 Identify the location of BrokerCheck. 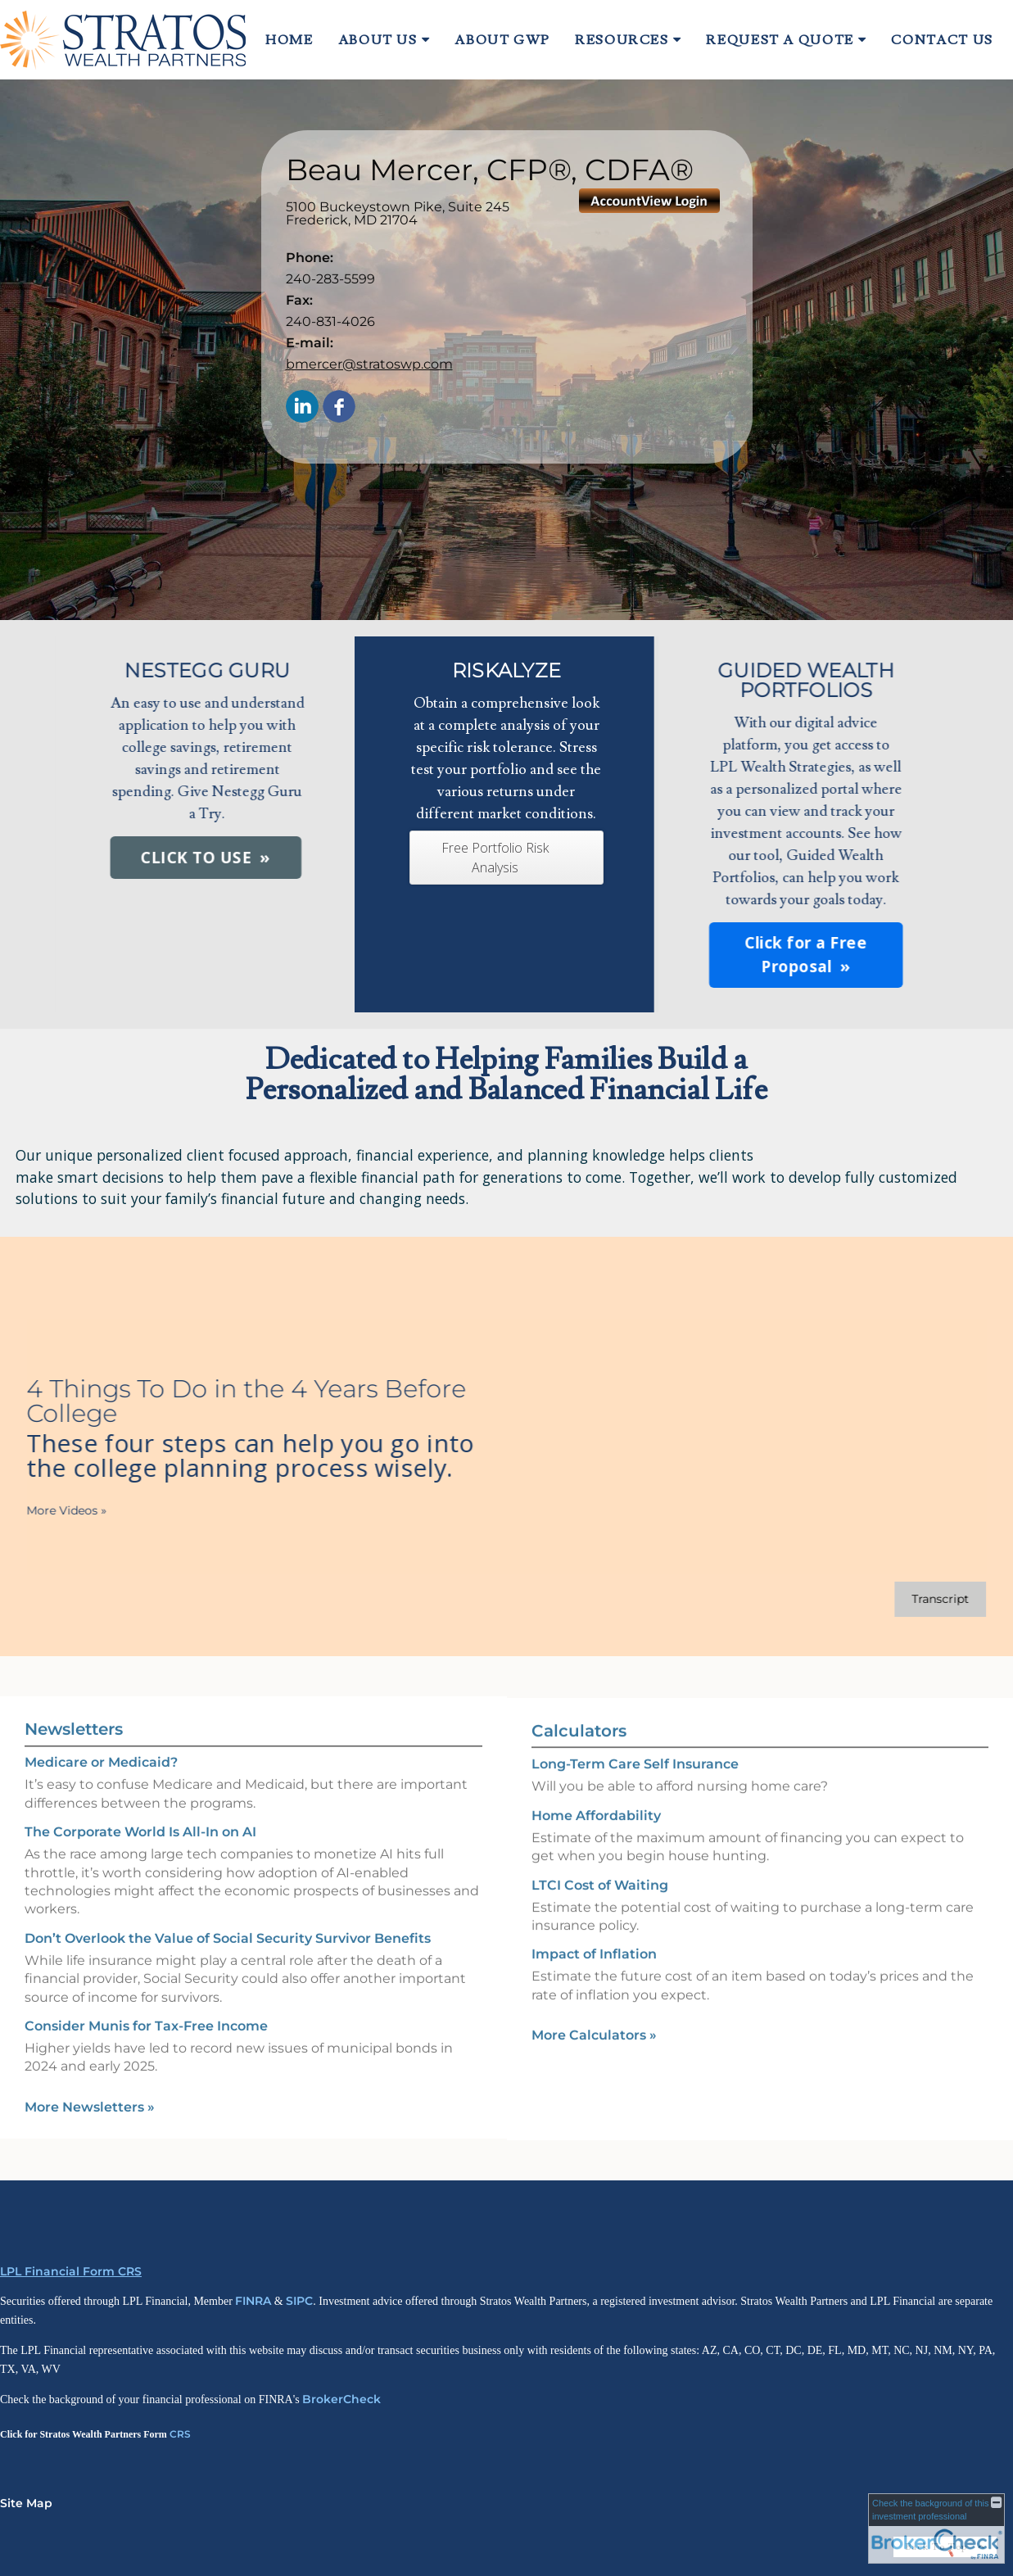
(341, 2399).